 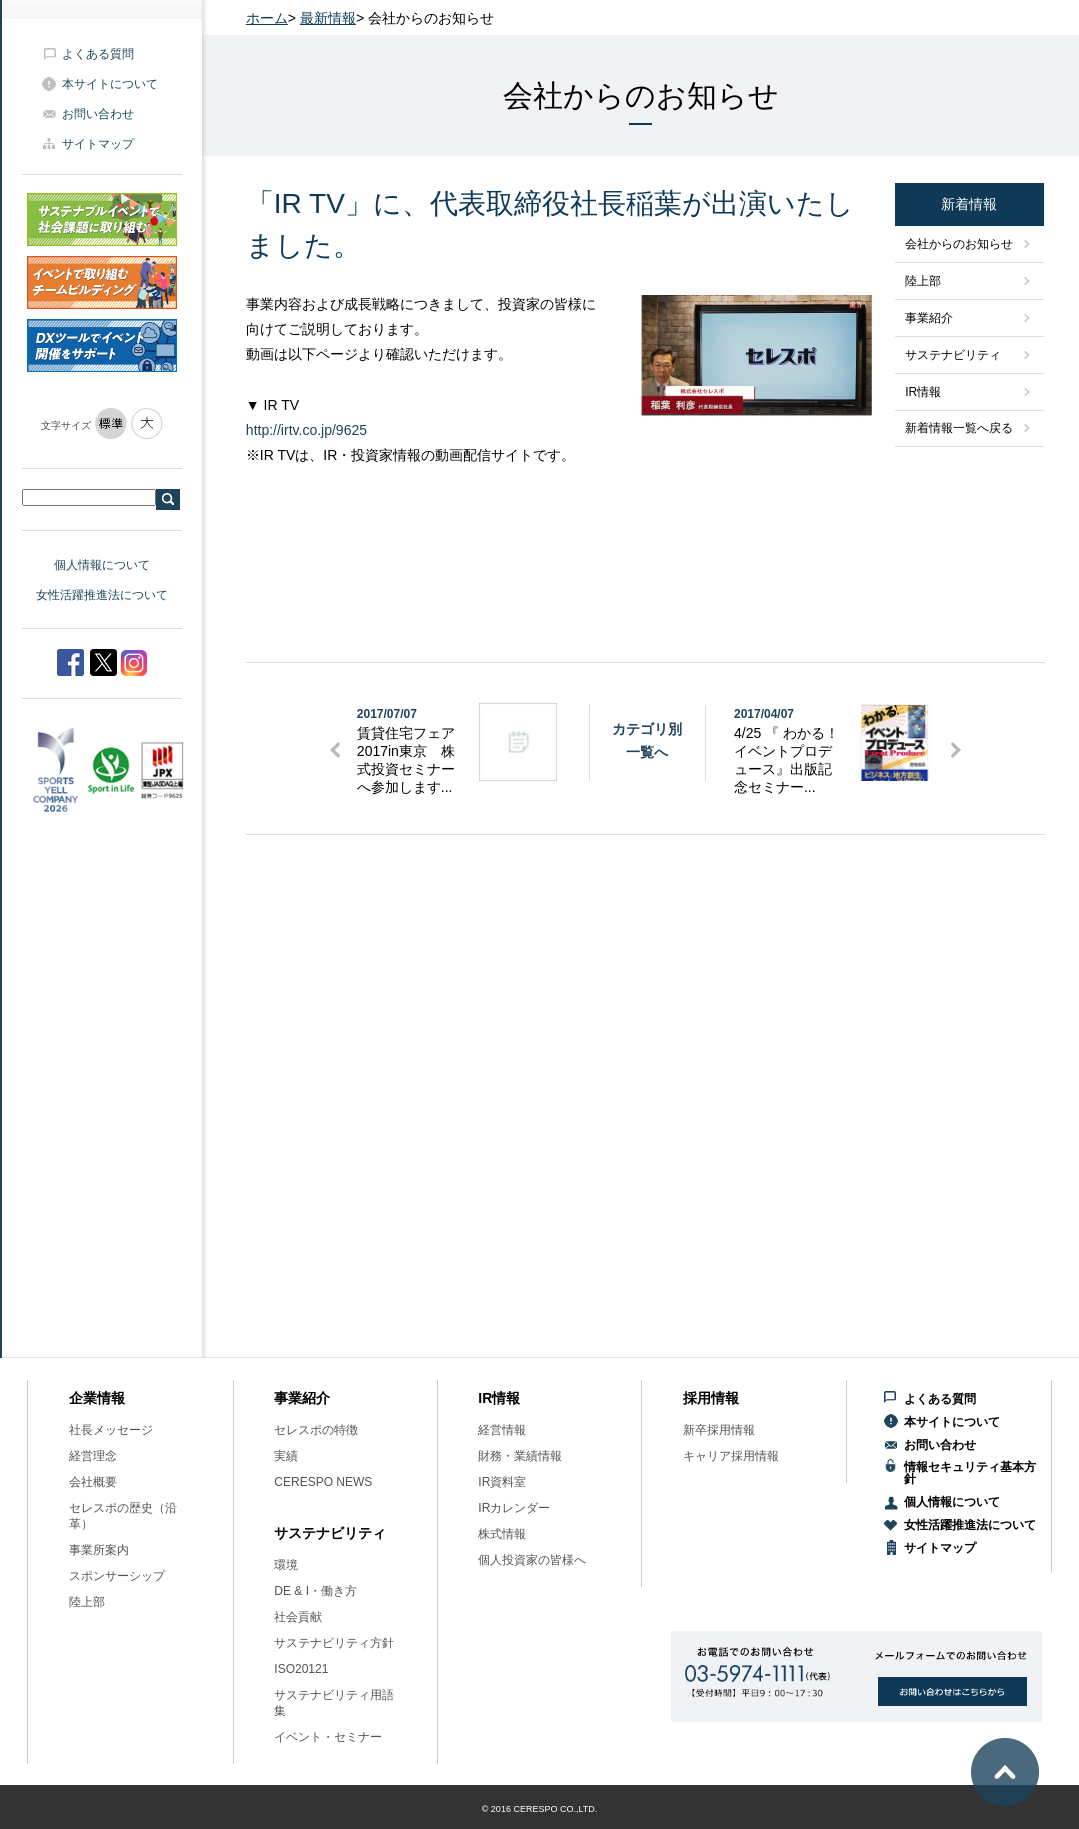 What do you see at coordinates (711, 1398) in the screenshot?
I see `採用情報` at bounding box center [711, 1398].